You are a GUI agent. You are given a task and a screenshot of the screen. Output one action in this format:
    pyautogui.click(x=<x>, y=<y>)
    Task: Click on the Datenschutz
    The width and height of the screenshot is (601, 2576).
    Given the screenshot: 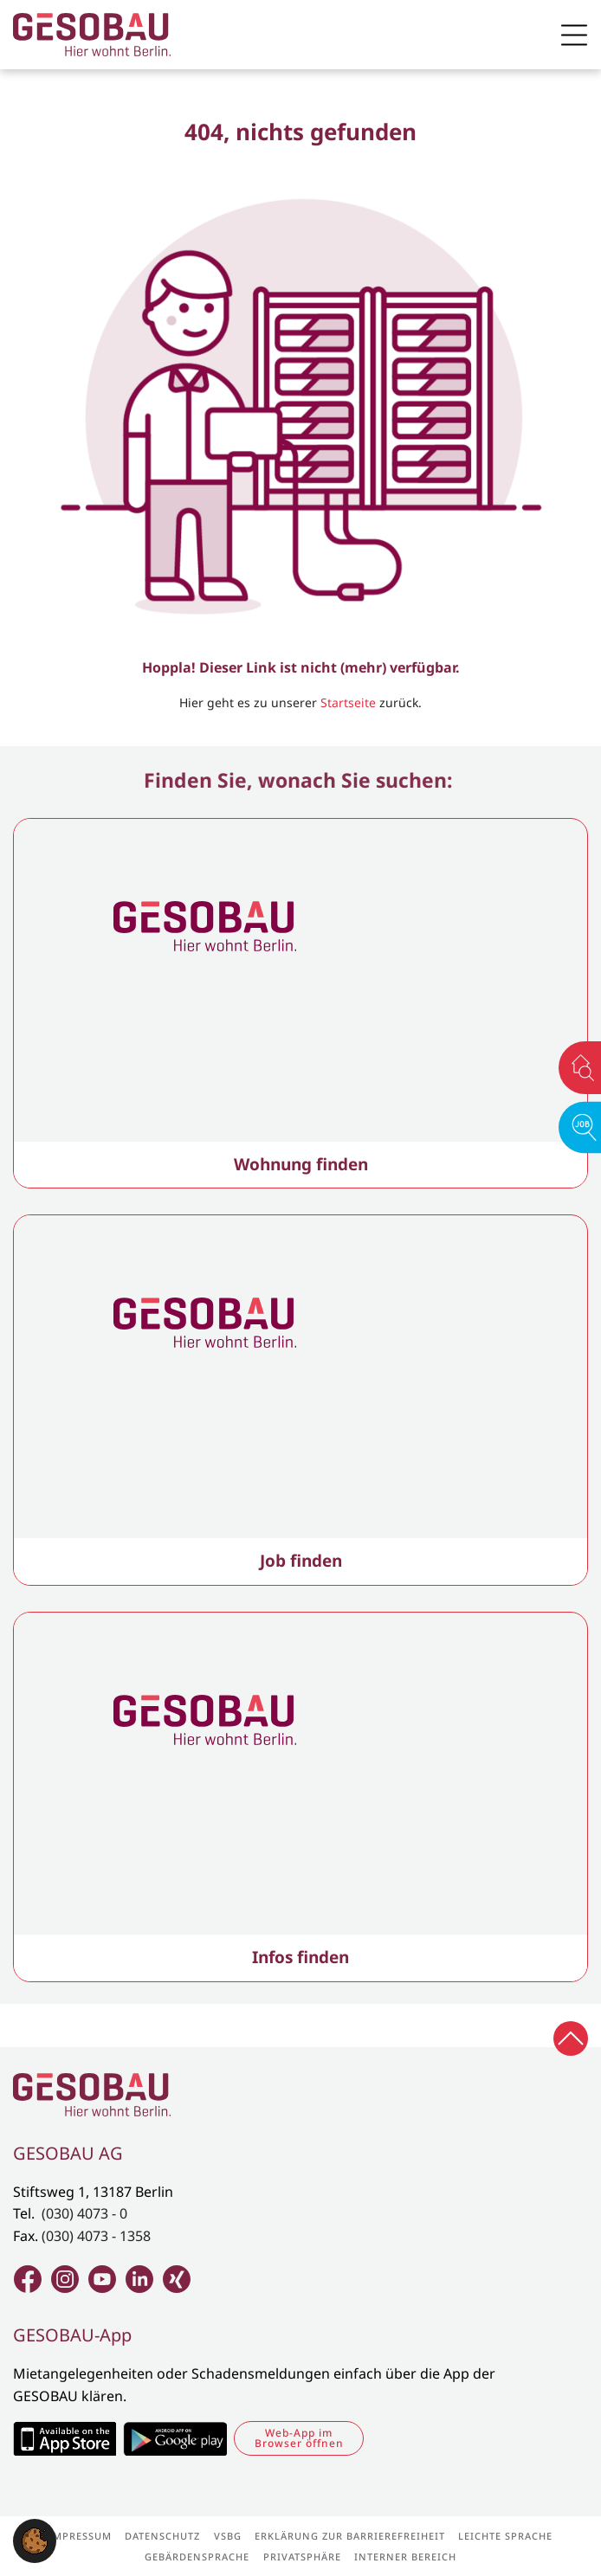 What is the action you would take?
    pyautogui.click(x=162, y=2535)
    